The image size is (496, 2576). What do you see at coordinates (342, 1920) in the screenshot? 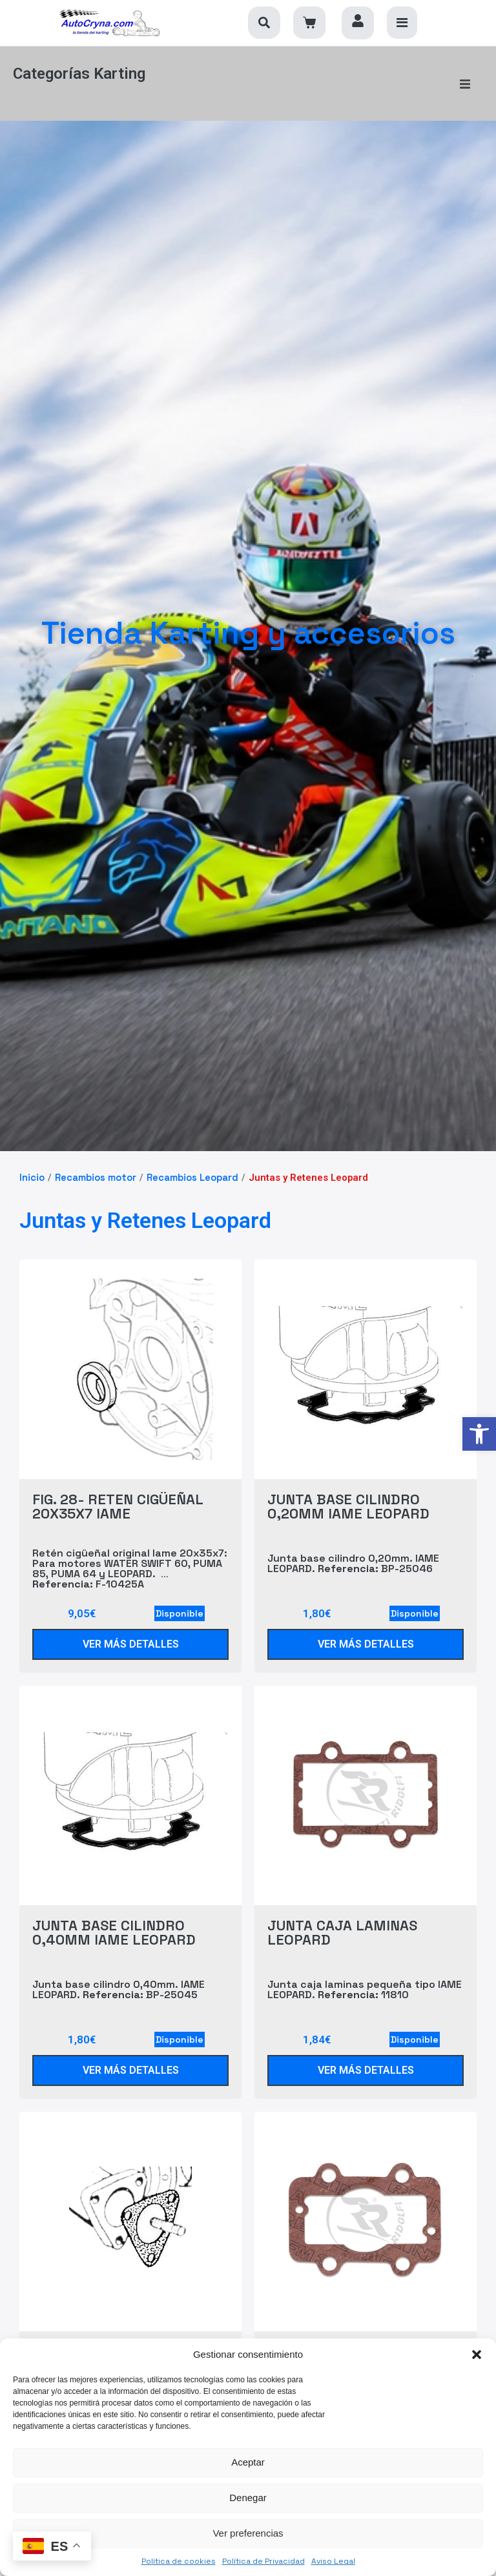
I see `JUNTA CAJA LAMINAS LEOPARD [link]` at bounding box center [342, 1920].